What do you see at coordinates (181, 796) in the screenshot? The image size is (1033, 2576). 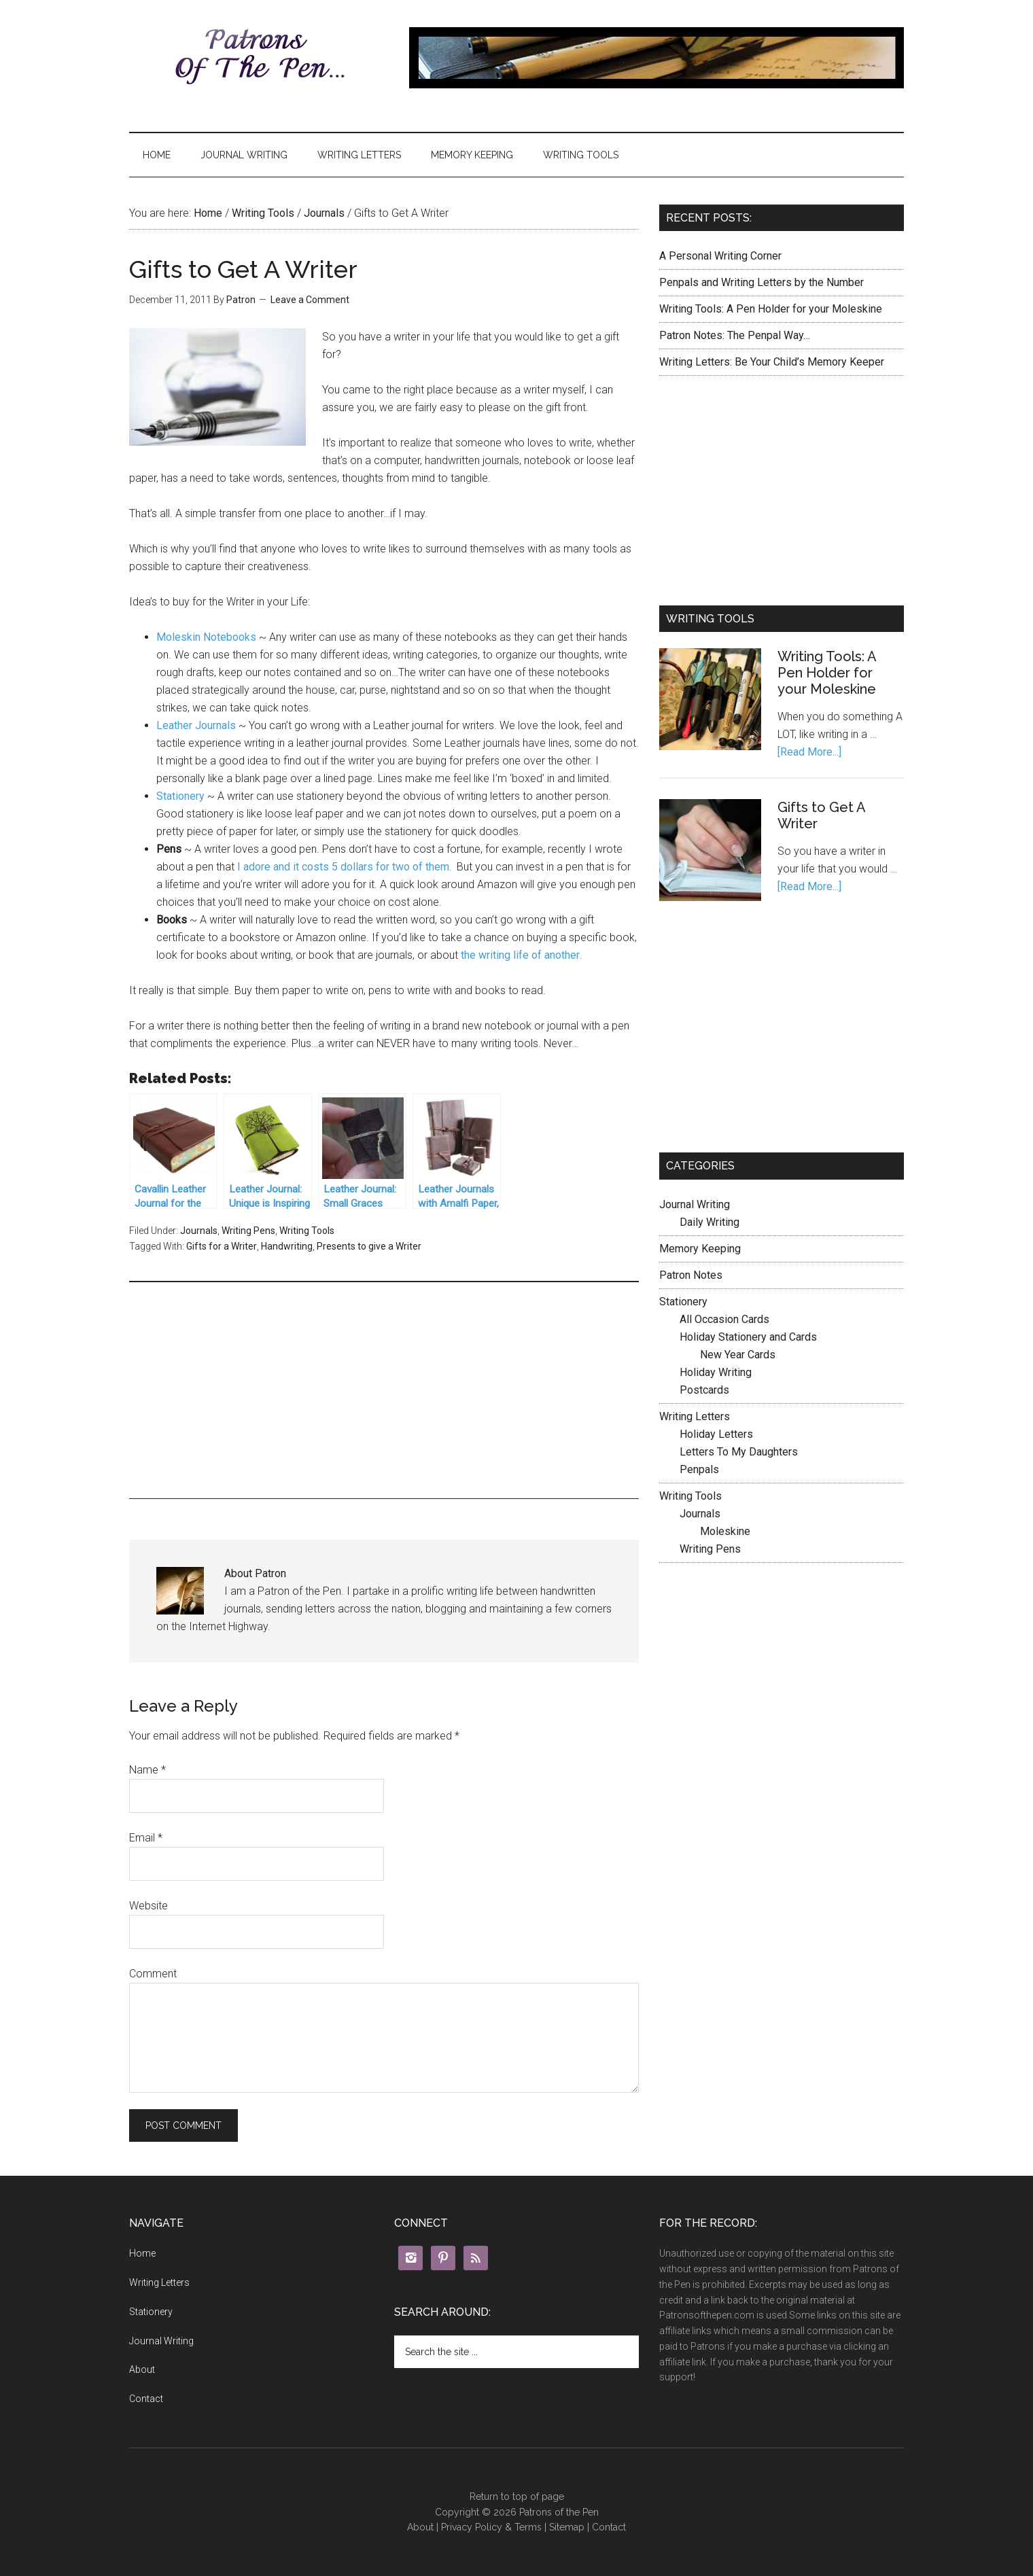 I see `Stationery` at bounding box center [181, 796].